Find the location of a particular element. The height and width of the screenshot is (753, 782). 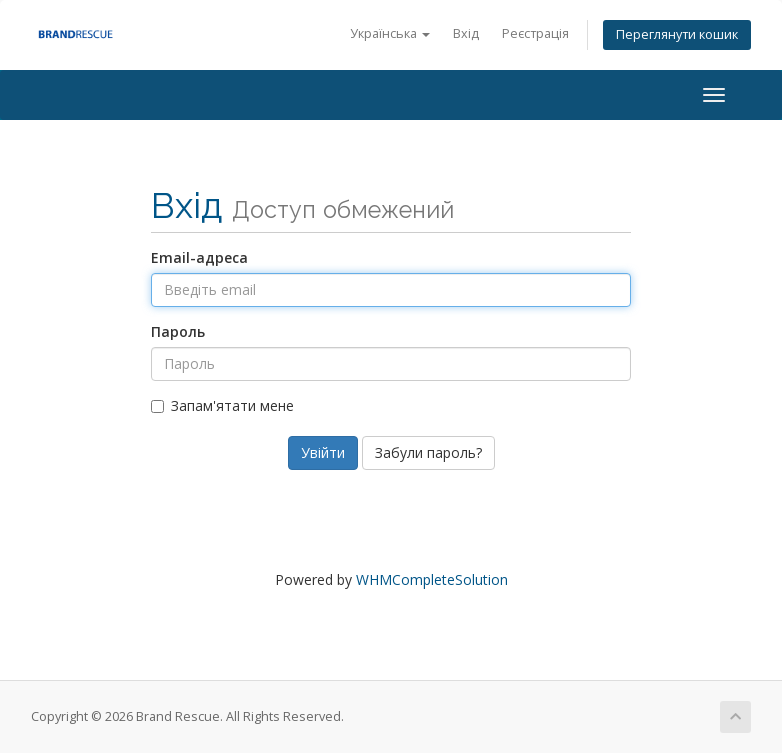

Забули пароль? is located at coordinates (428, 452).